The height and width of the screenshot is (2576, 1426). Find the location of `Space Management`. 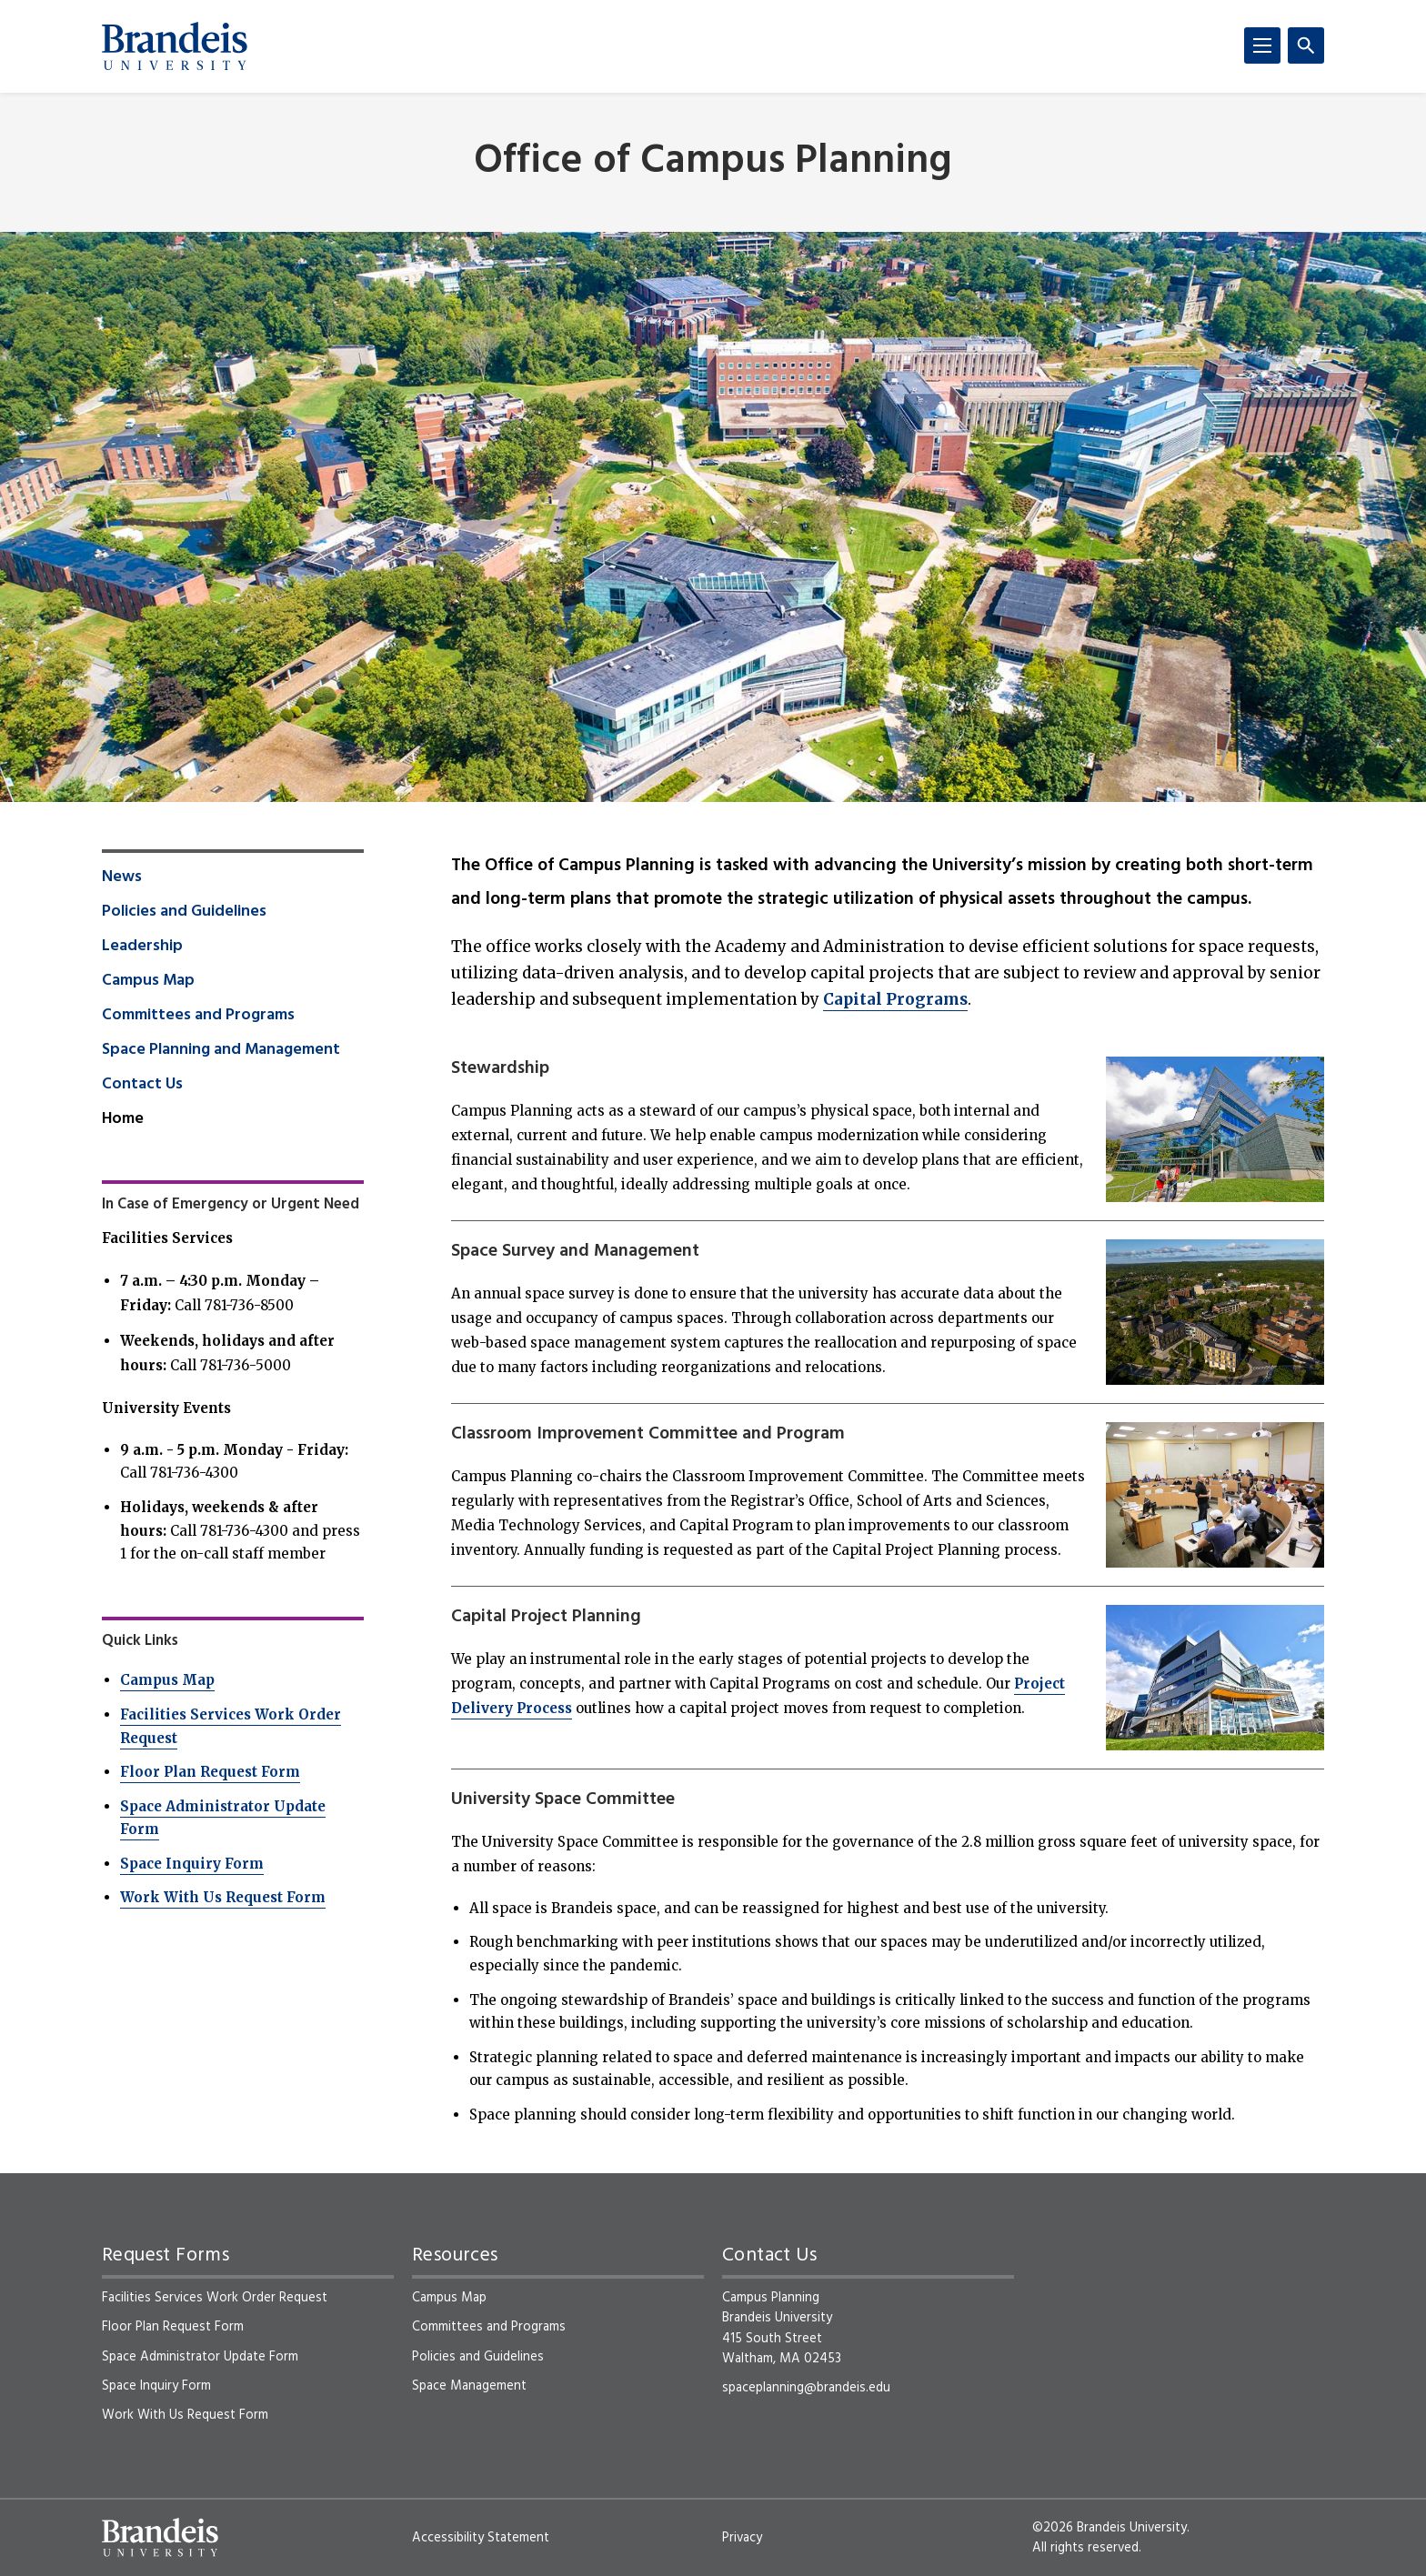

Space Management is located at coordinates (469, 2386).